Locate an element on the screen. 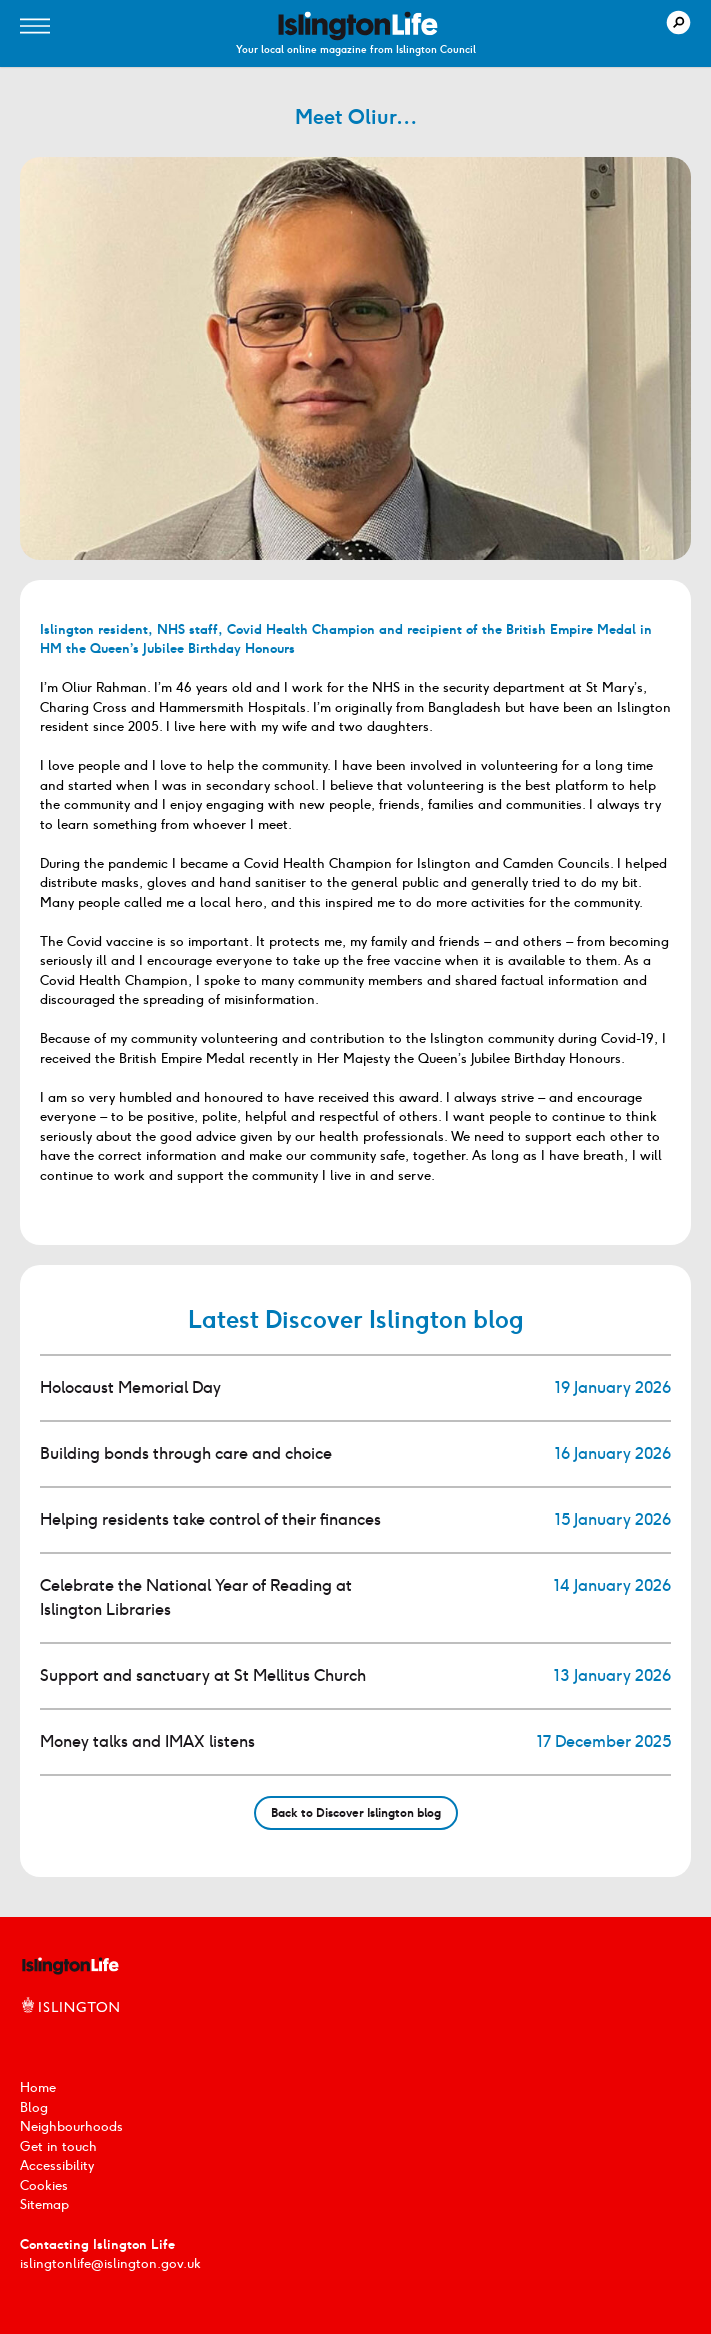 The image size is (711, 2334). Neighbourhoods is located at coordinates (71, 2126).